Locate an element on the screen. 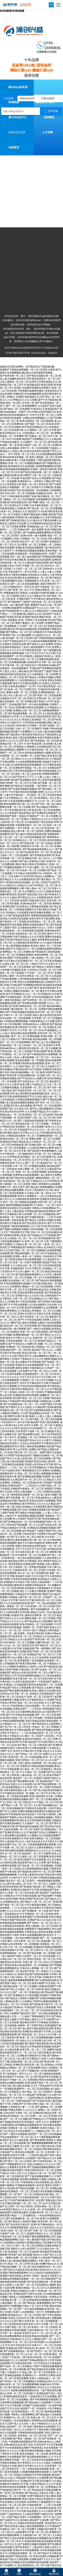 The image size is (63, 2576). 欧美猛少妇色xxxx久久久久久 is located at coordinates (46, 2269).